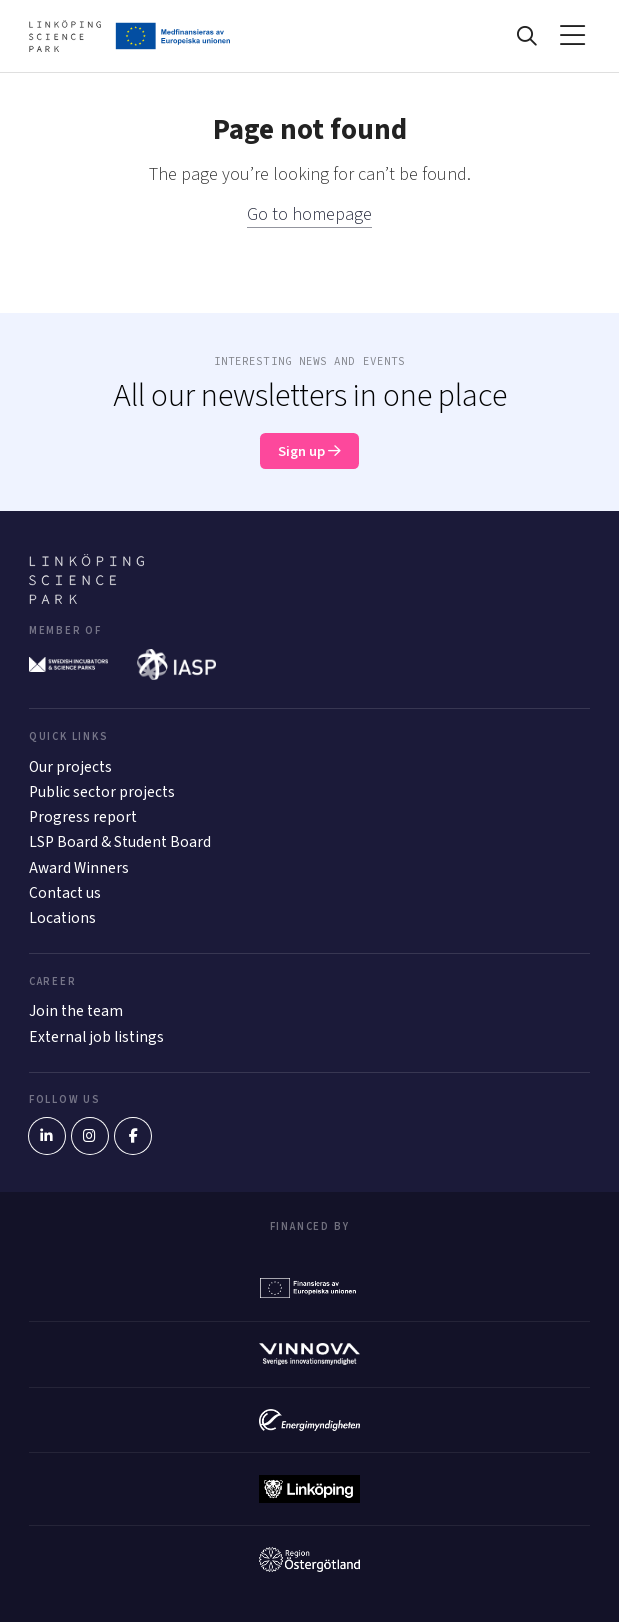  Describe the element at coordinates (102, 792) in the screenshot. I see `Public sector projects` at that location.